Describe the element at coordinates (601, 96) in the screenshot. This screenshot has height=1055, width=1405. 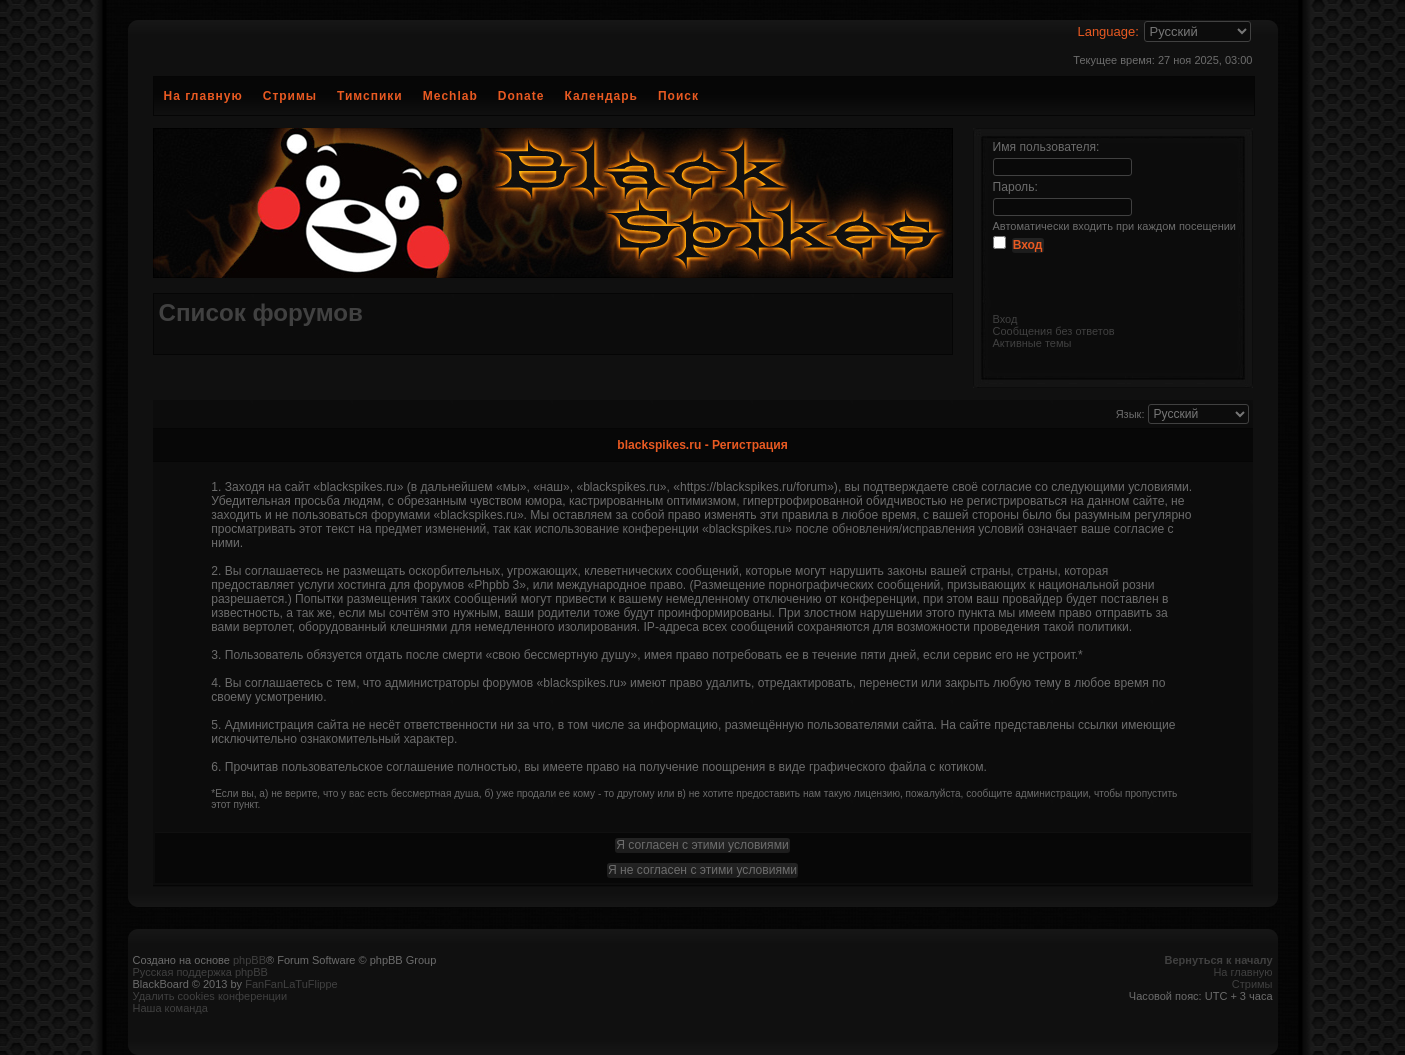
I see `Календарь` at that location.